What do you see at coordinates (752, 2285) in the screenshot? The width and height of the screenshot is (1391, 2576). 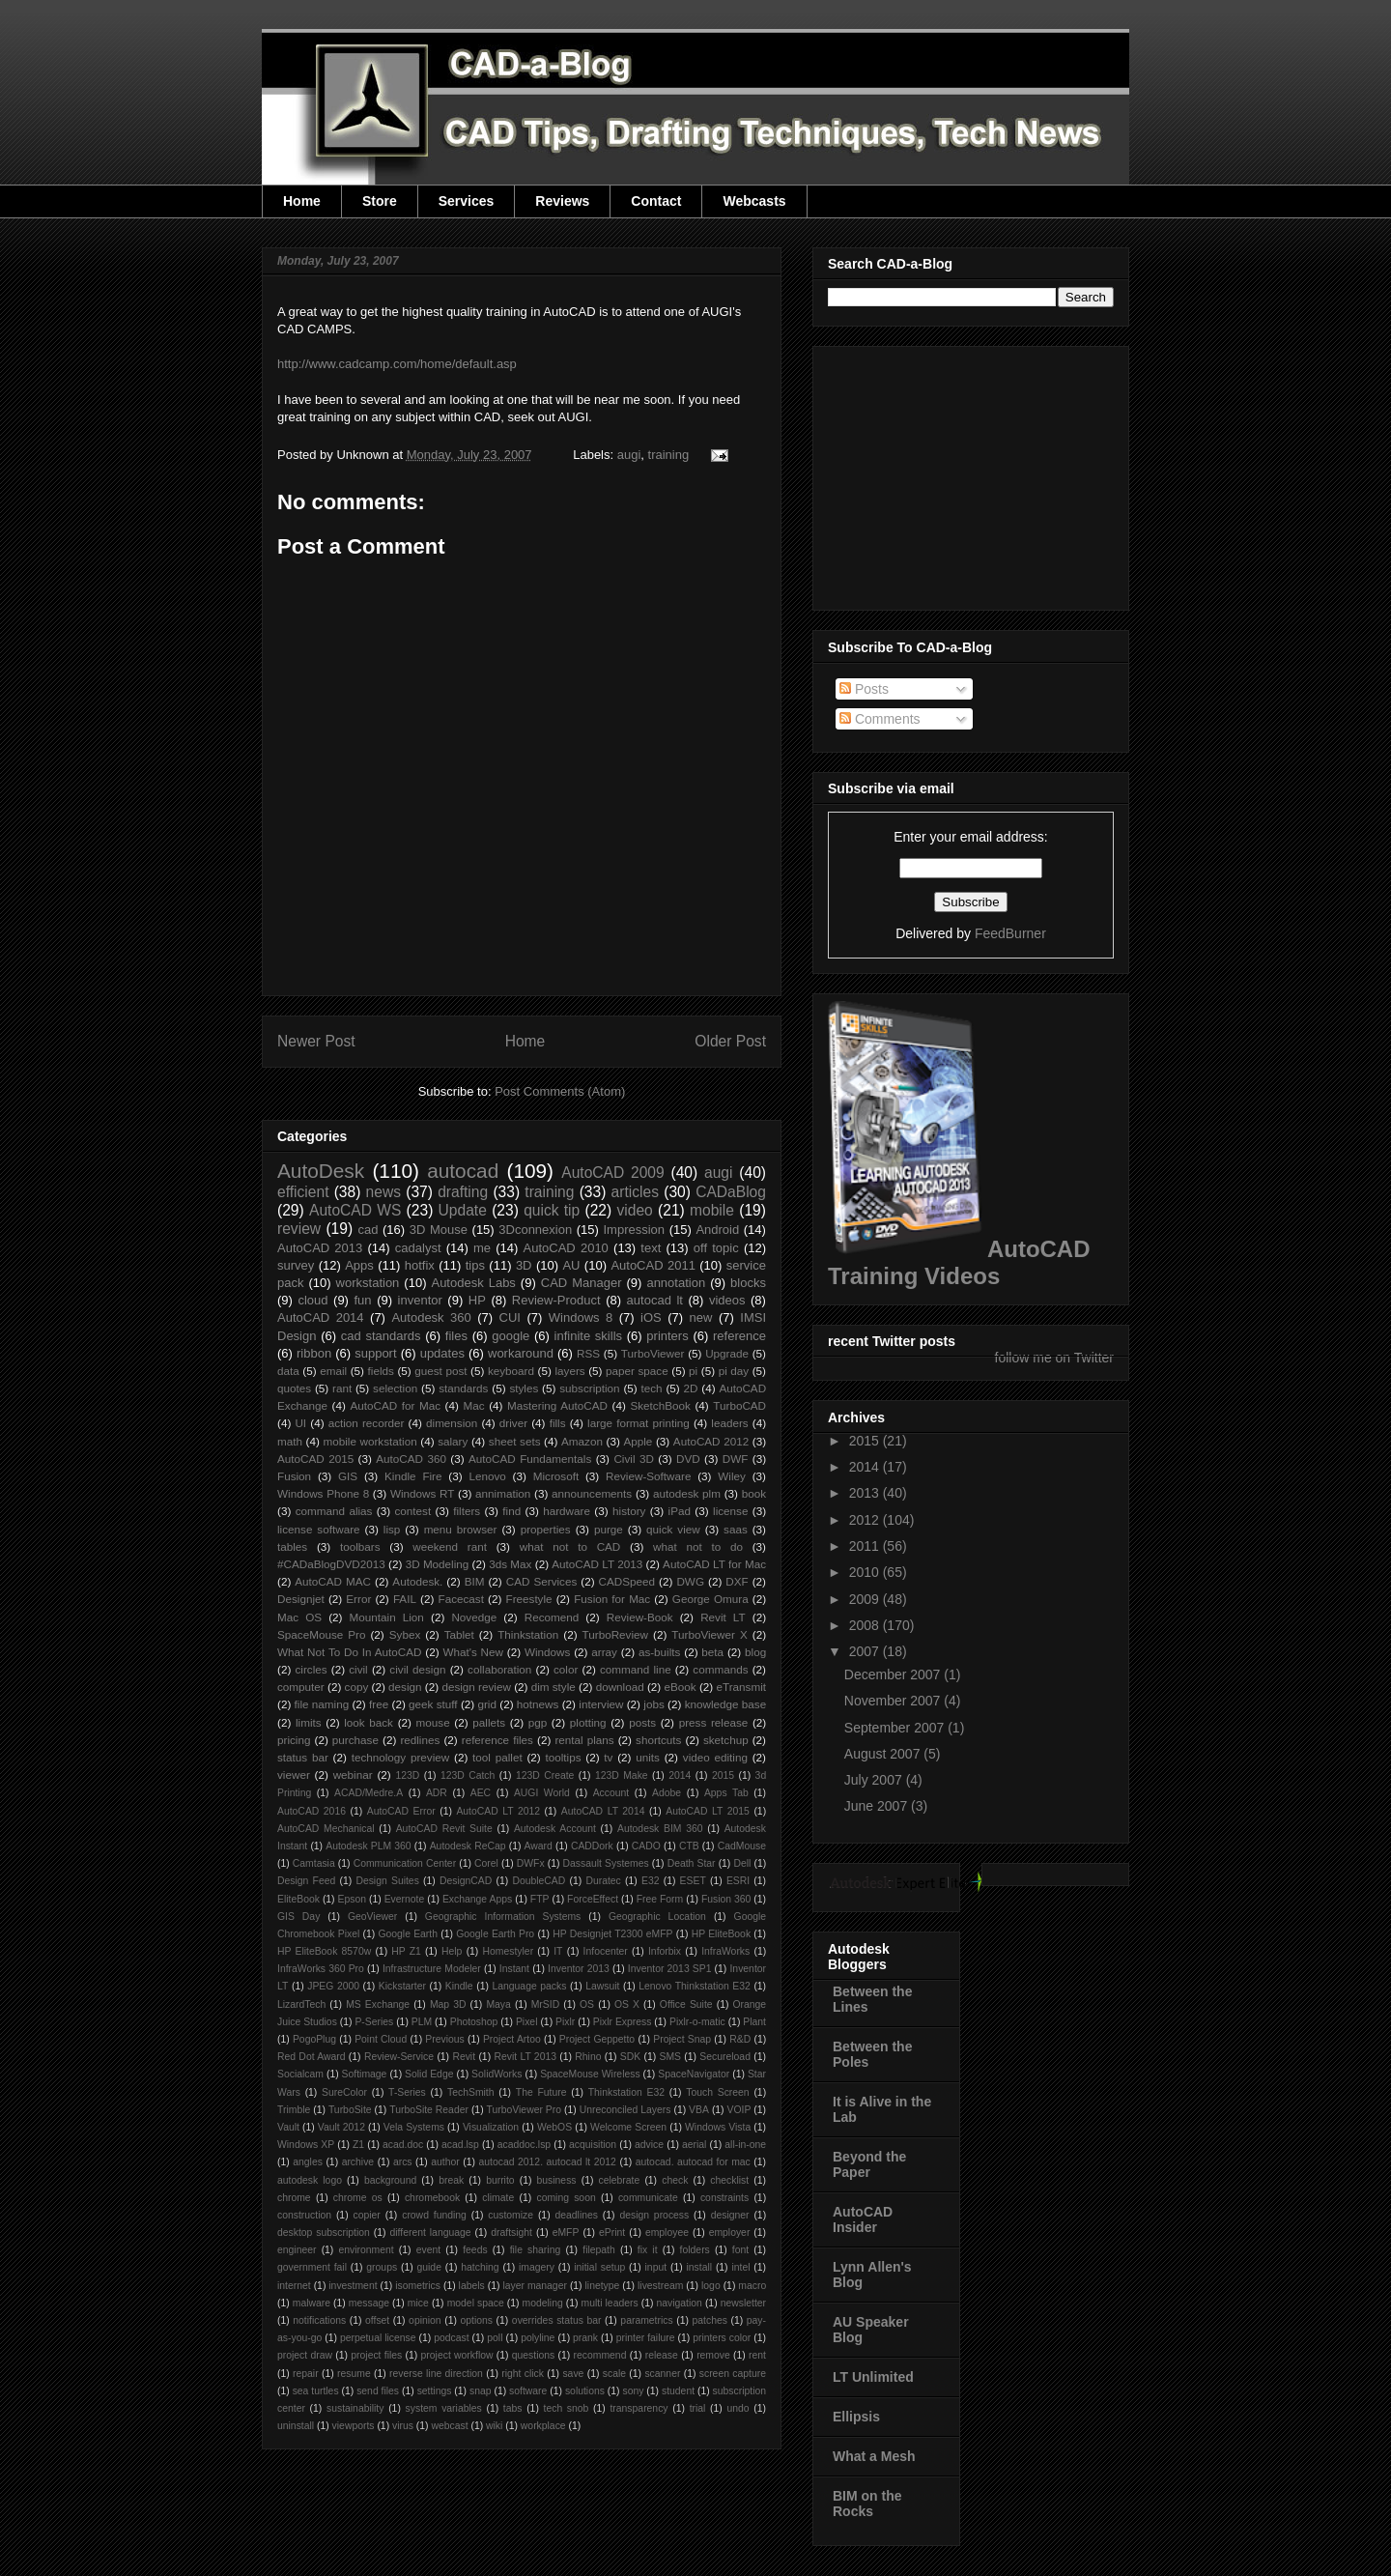 I see `macro` at bounding box center [752, 2285].